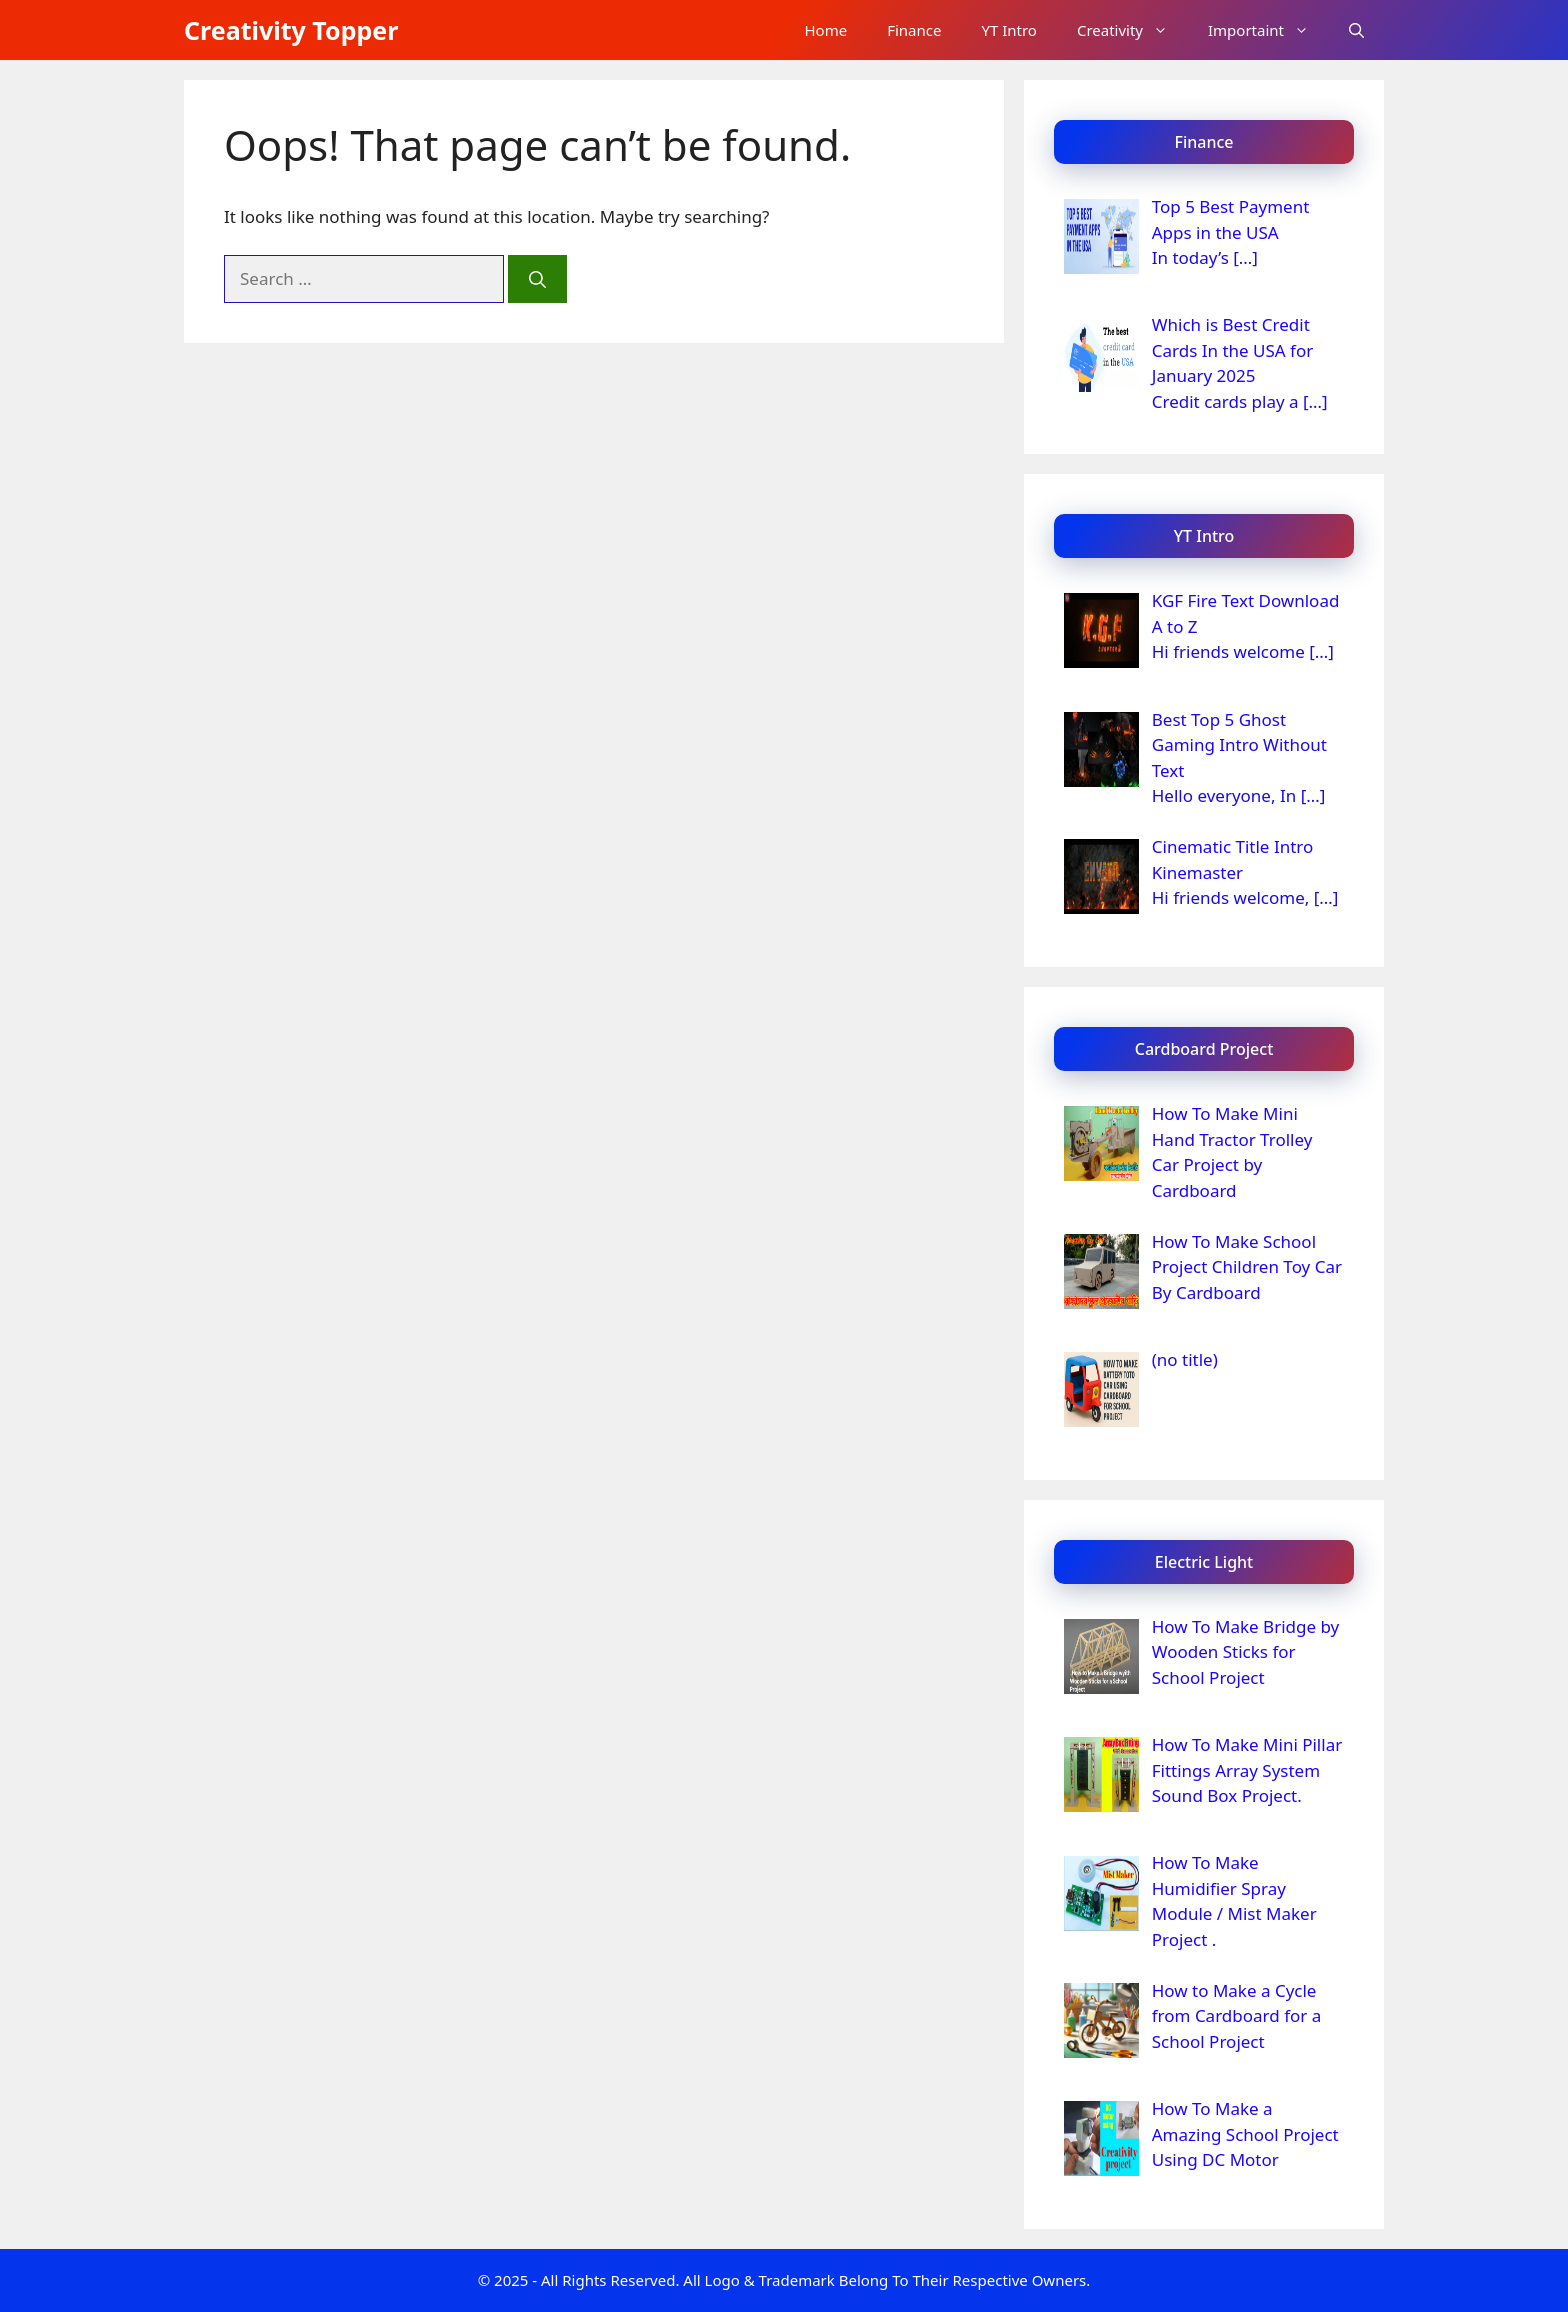 The height and width of the screenshot is (2312, 1568). Describe the element at coordinates (1008, 30) in the screenshot. I see `YT Intro` at that location.